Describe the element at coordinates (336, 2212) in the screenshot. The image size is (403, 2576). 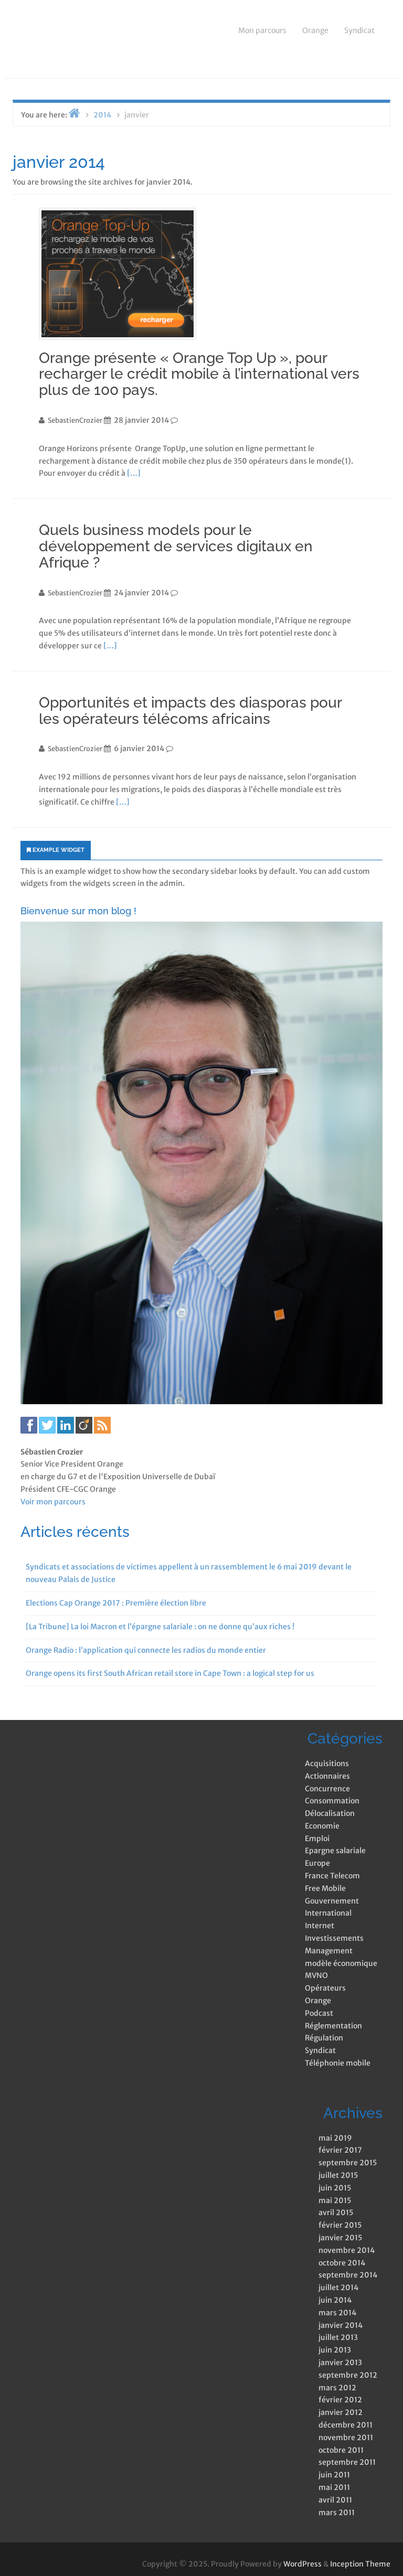
I see `avril 2015` at that location.